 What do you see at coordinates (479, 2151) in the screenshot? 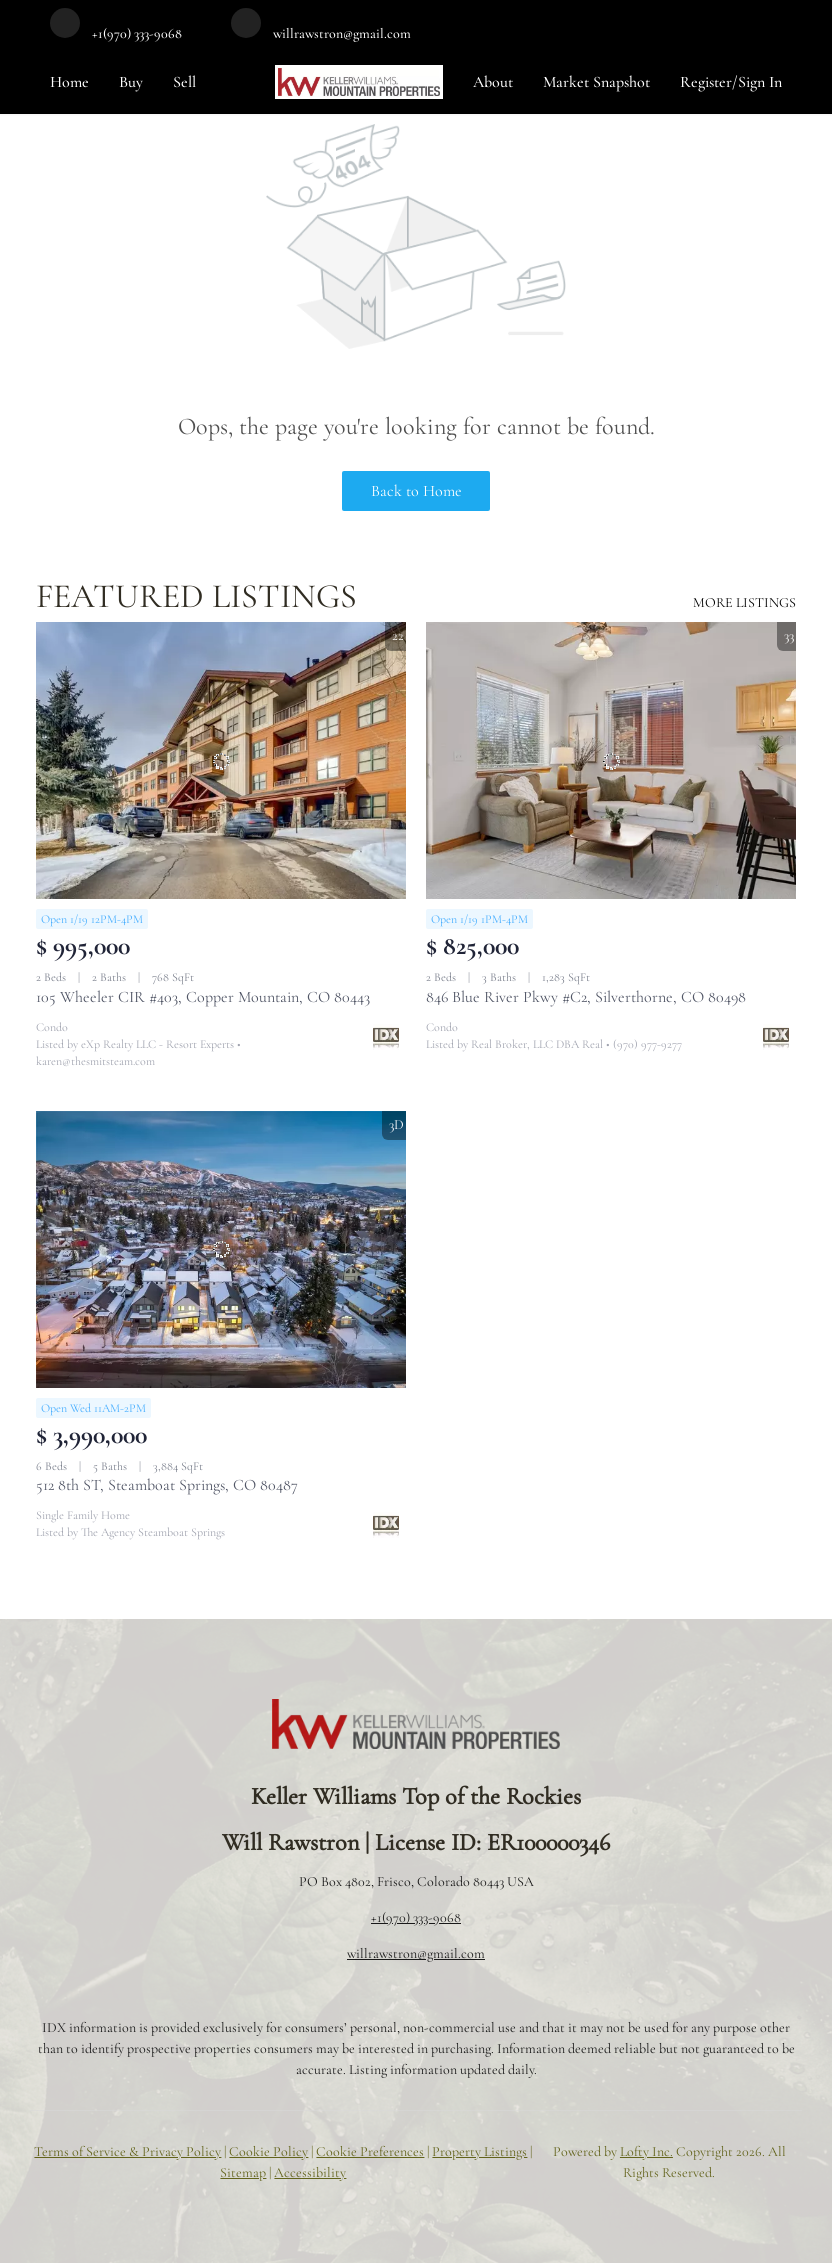
I see `Property Listings` at bounding box center [479, 2151].